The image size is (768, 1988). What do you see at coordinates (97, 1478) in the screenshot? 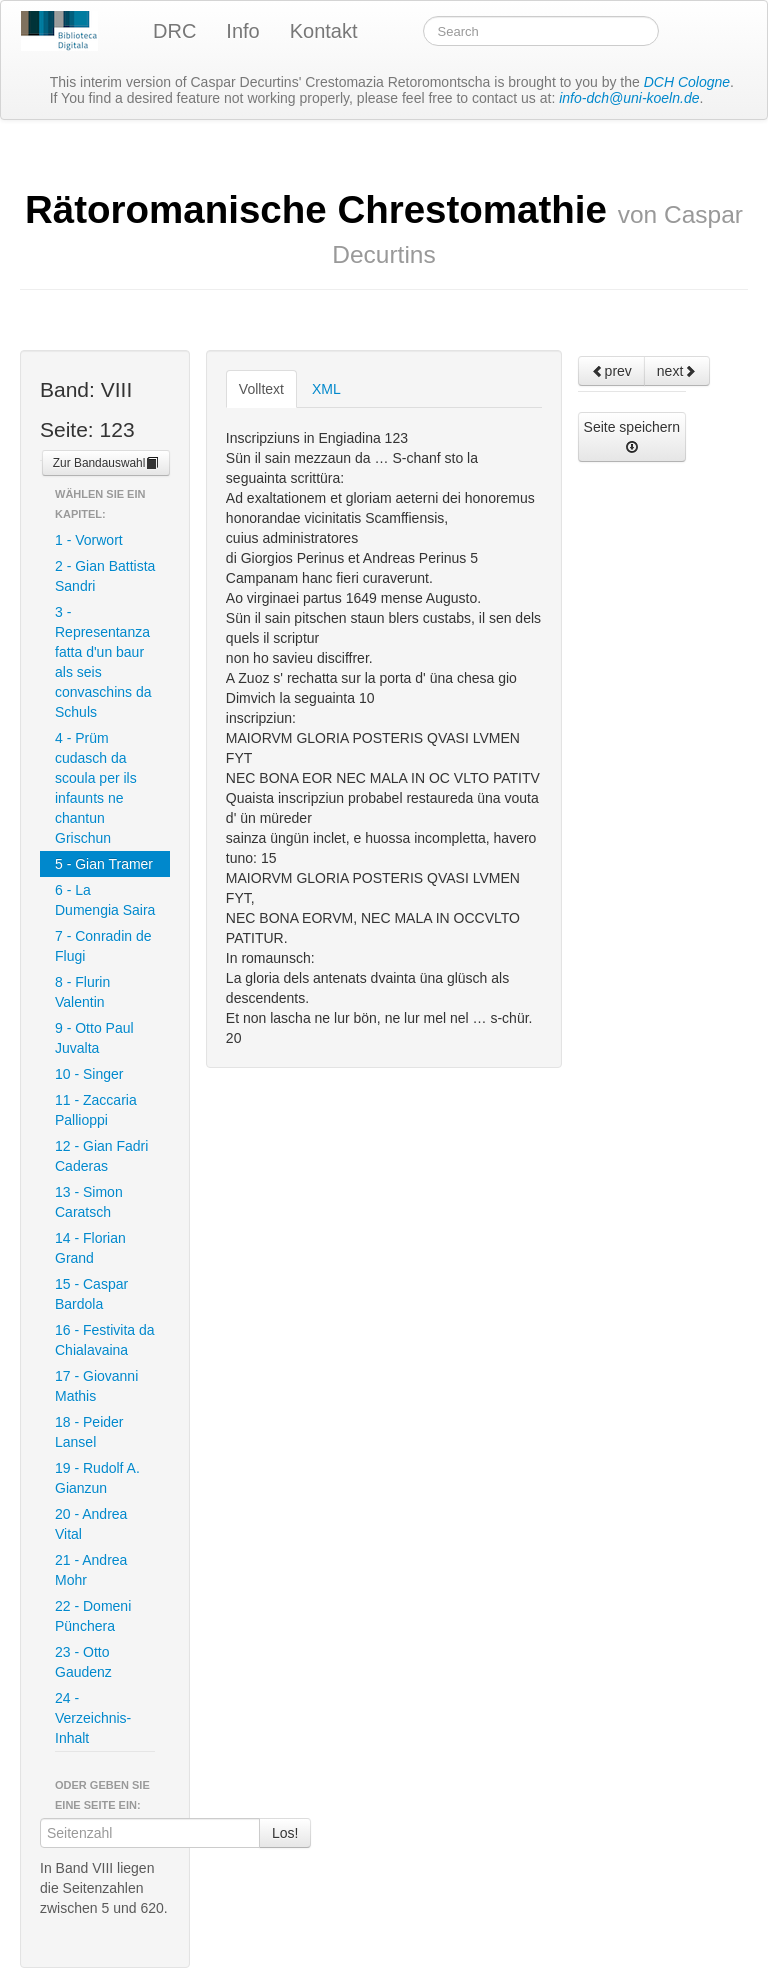
I see `19 - Rudolf A. Gianzun` at bounding box center [97, 1478].